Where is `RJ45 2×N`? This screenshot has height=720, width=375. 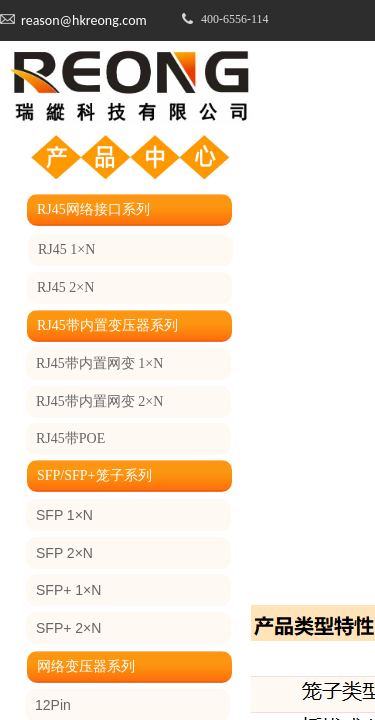 RJ45 2×N is located at coordinates (65, 287).